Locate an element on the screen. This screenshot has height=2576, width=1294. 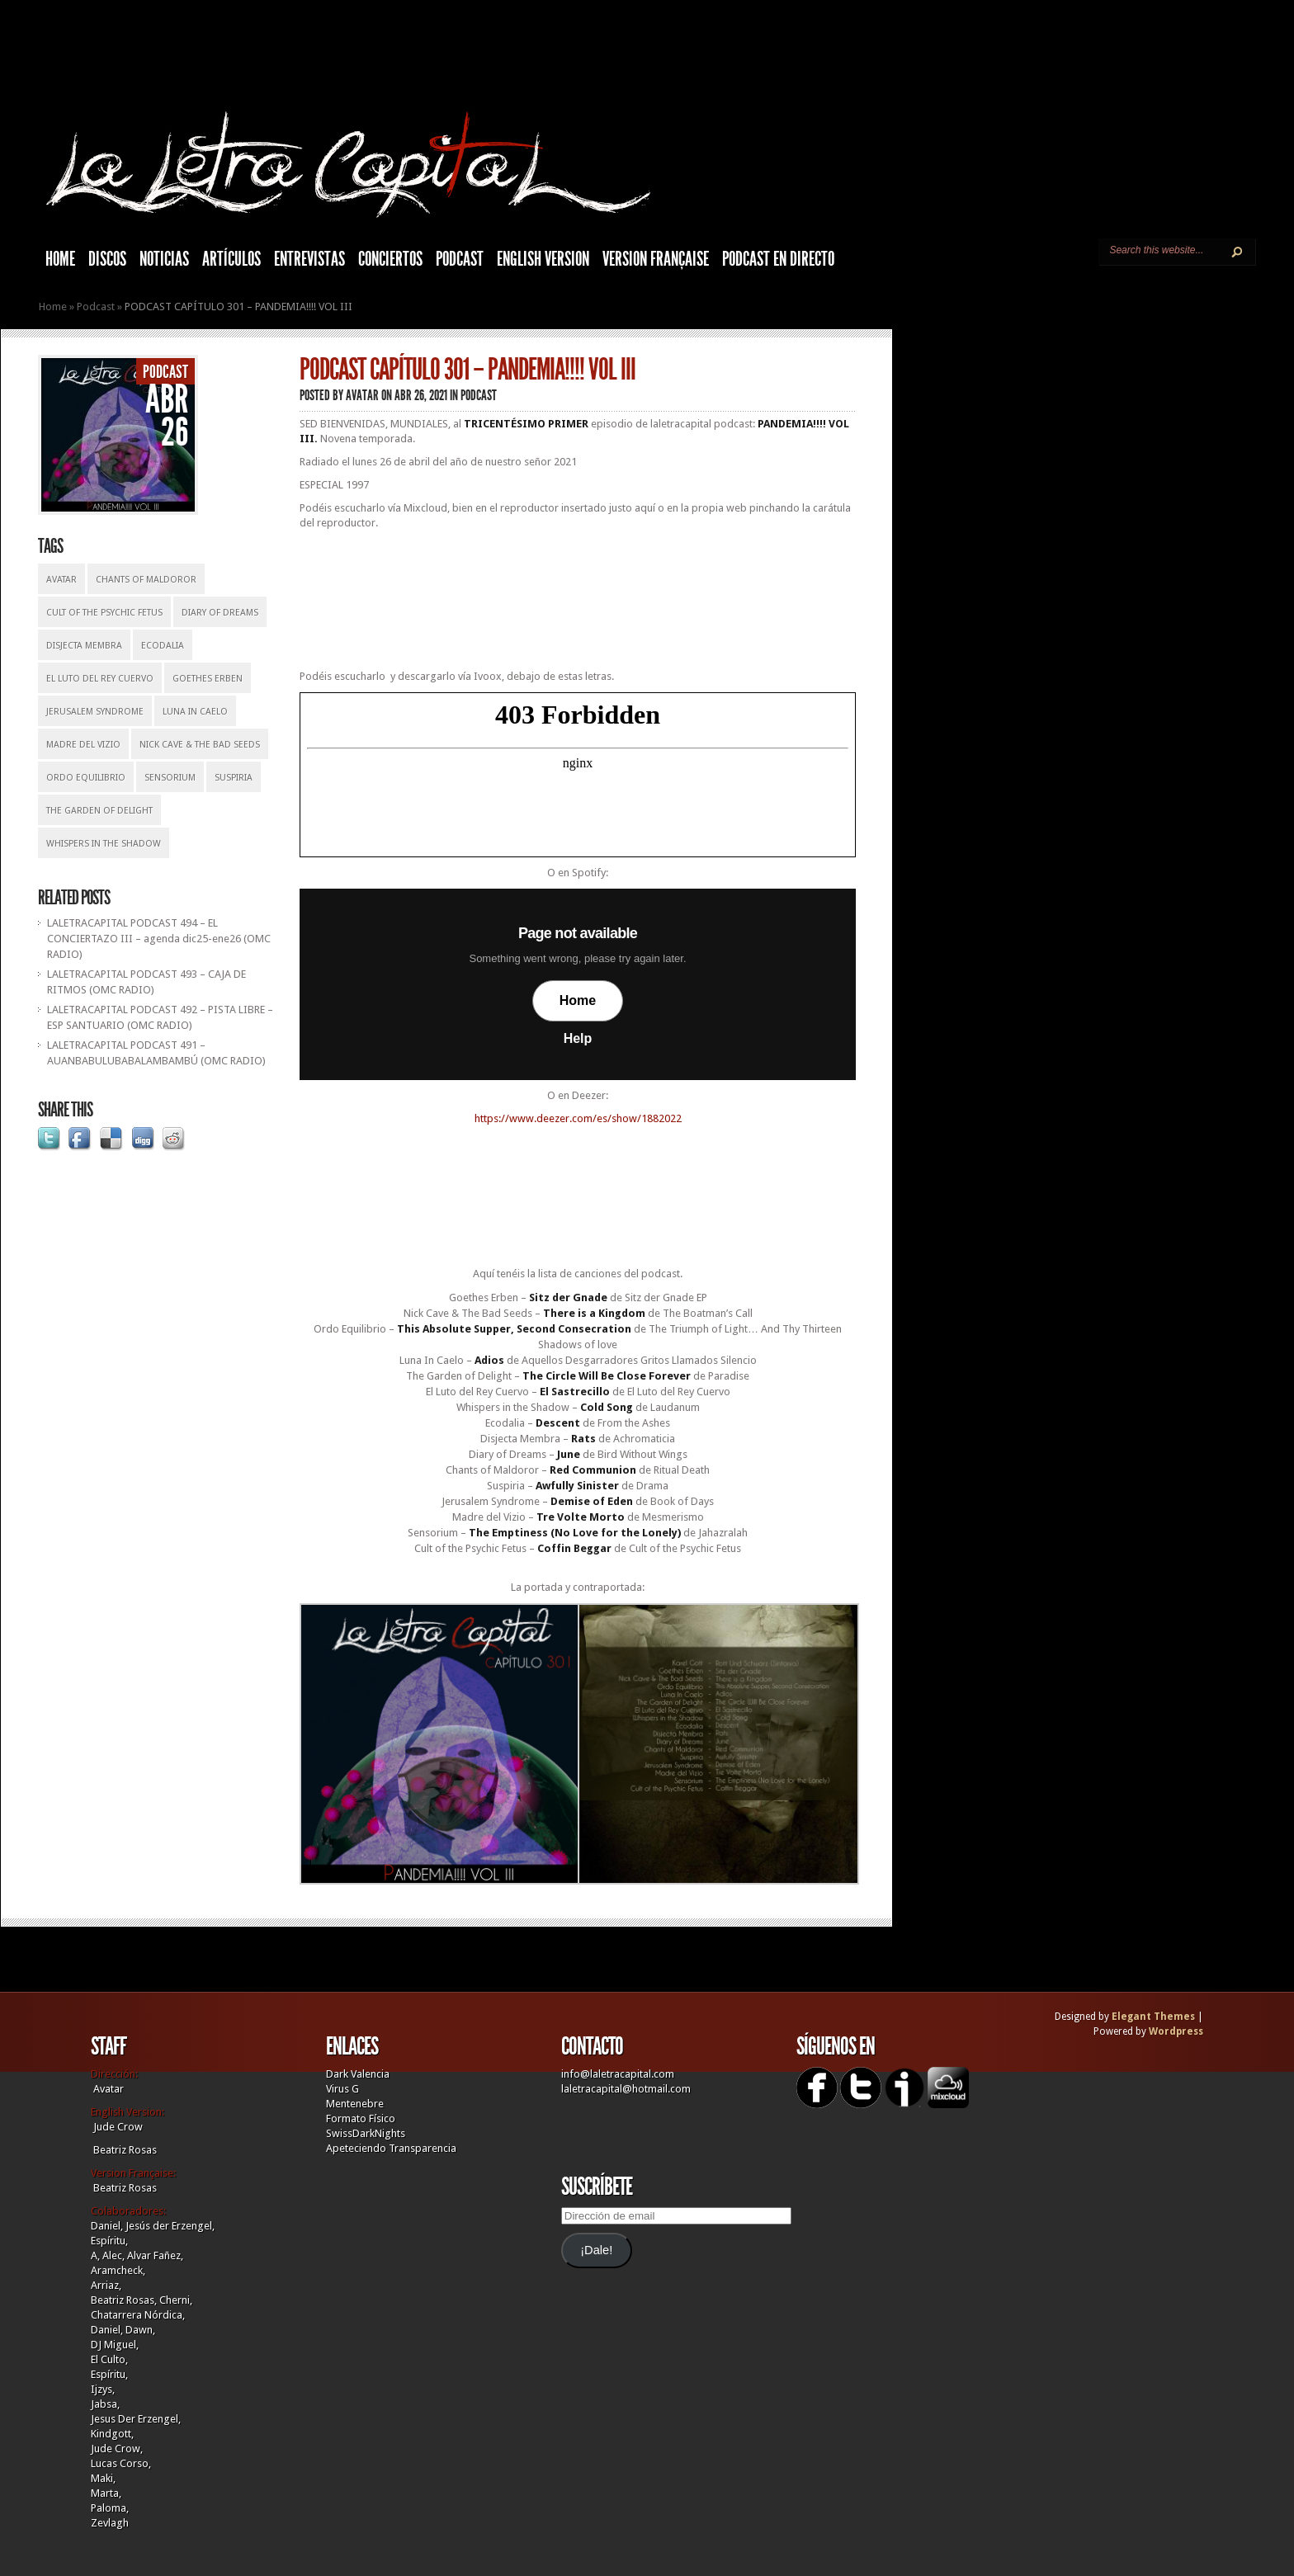
Suspiria is located at coordinates (234, 777).